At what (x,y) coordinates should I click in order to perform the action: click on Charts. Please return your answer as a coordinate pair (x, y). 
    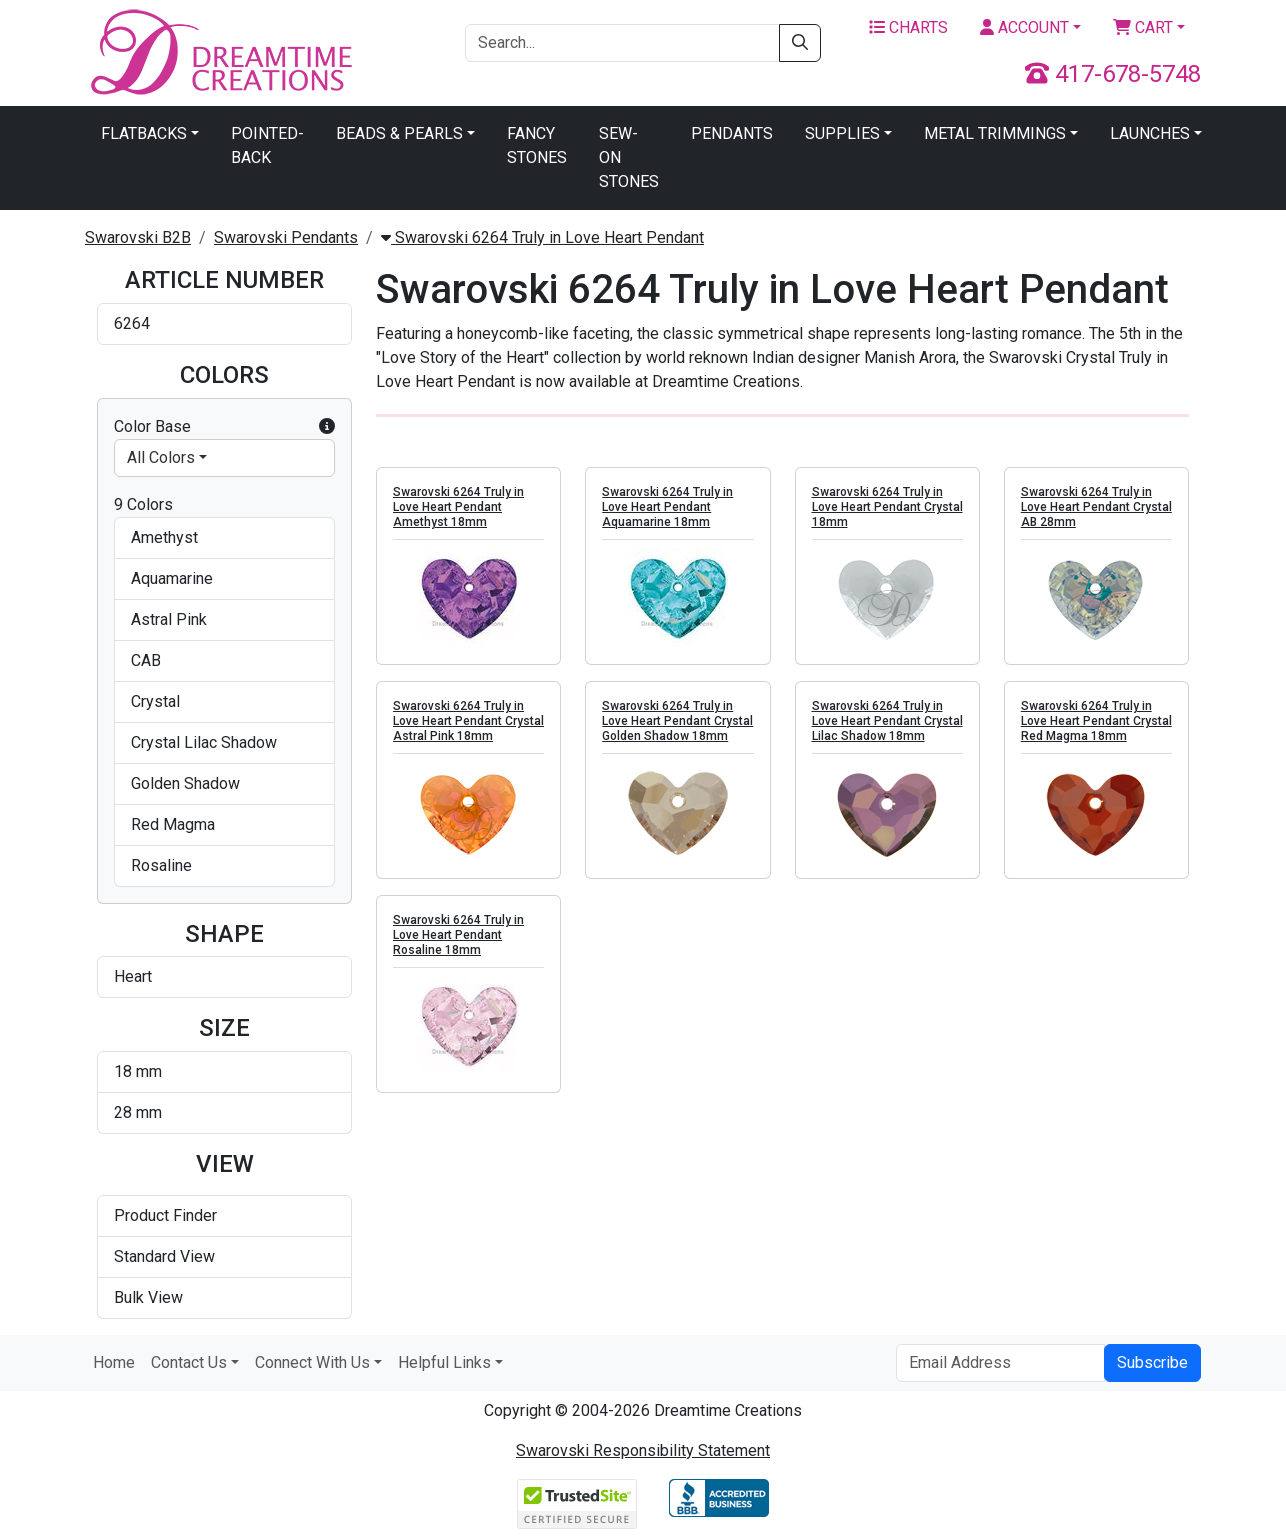
    Looking at the image, I should click on (908, 27).